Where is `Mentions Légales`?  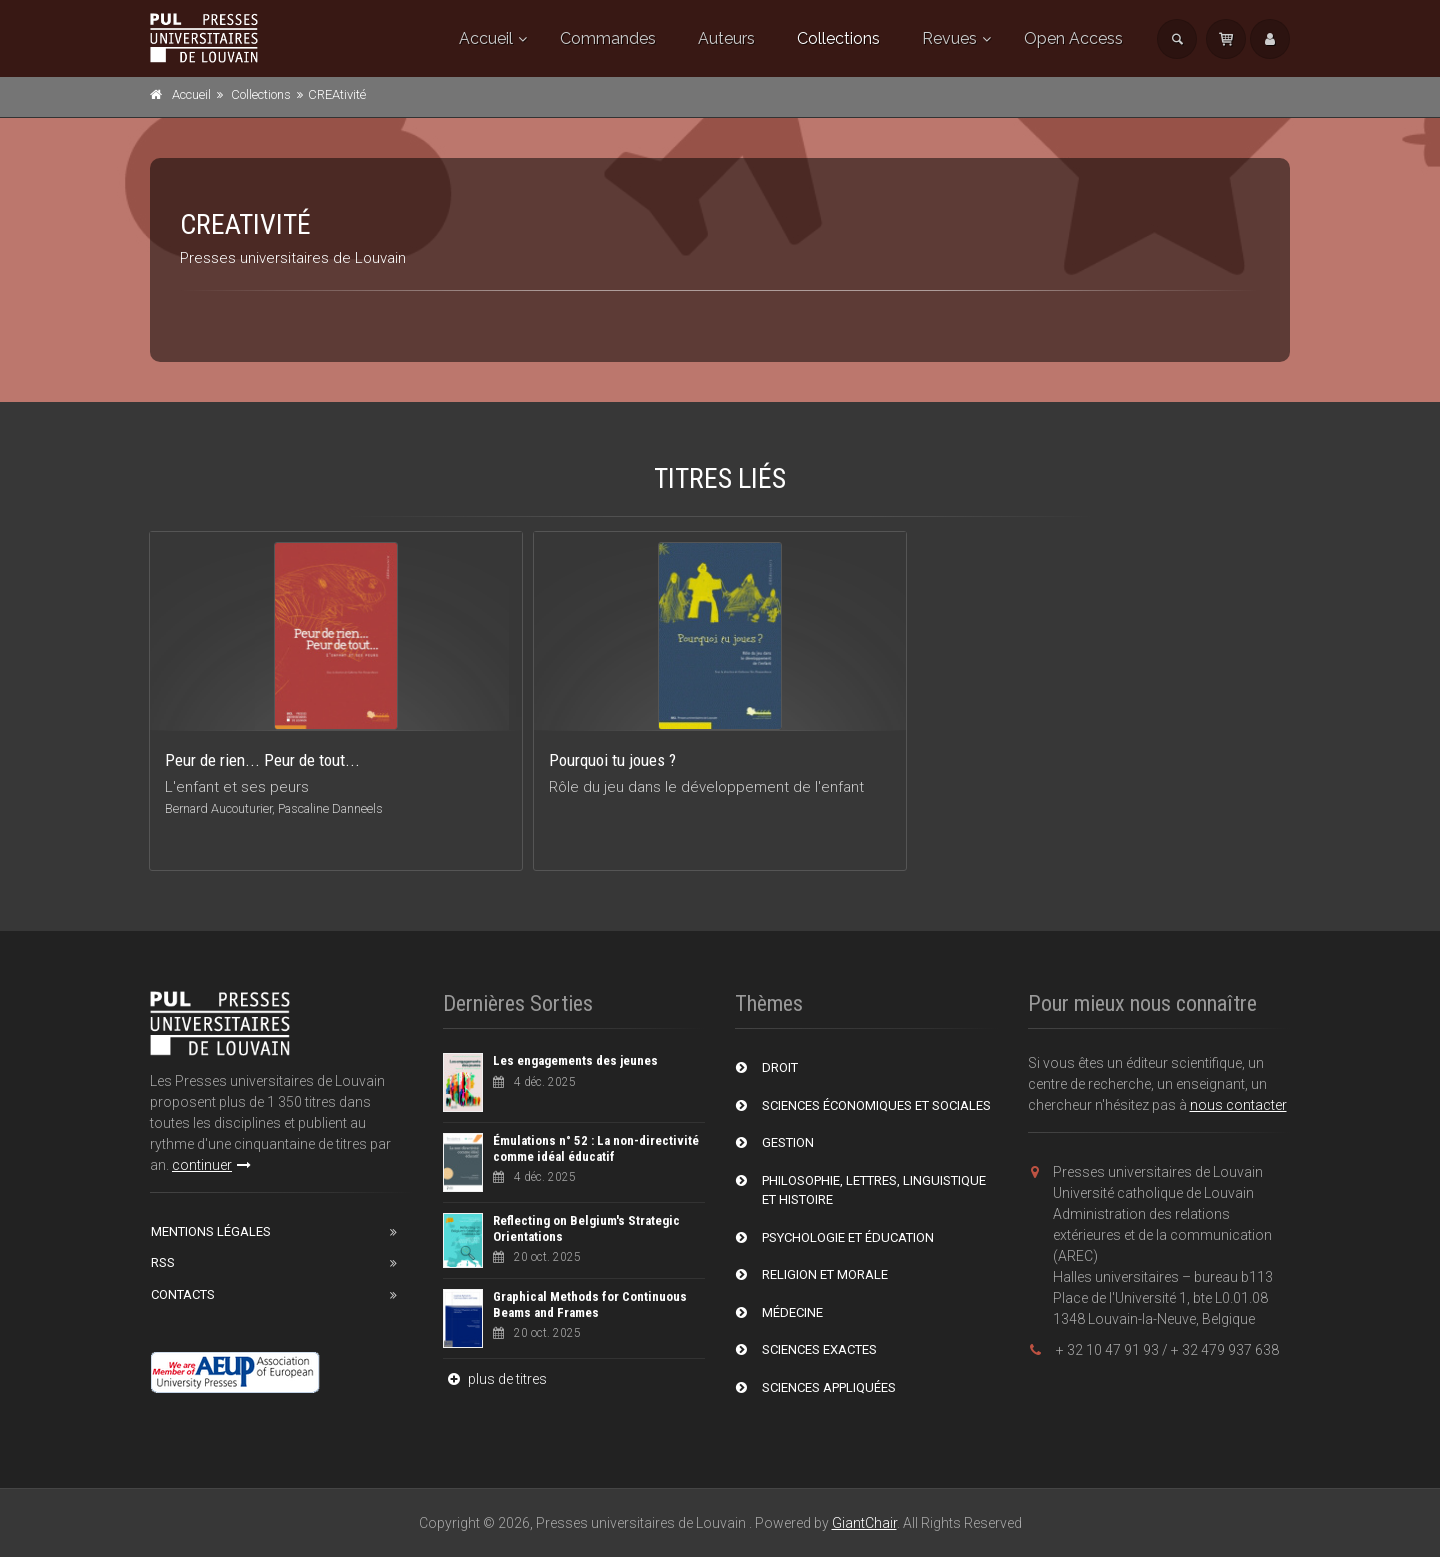
Mentions Légales is located at coordinates (211, 1231).